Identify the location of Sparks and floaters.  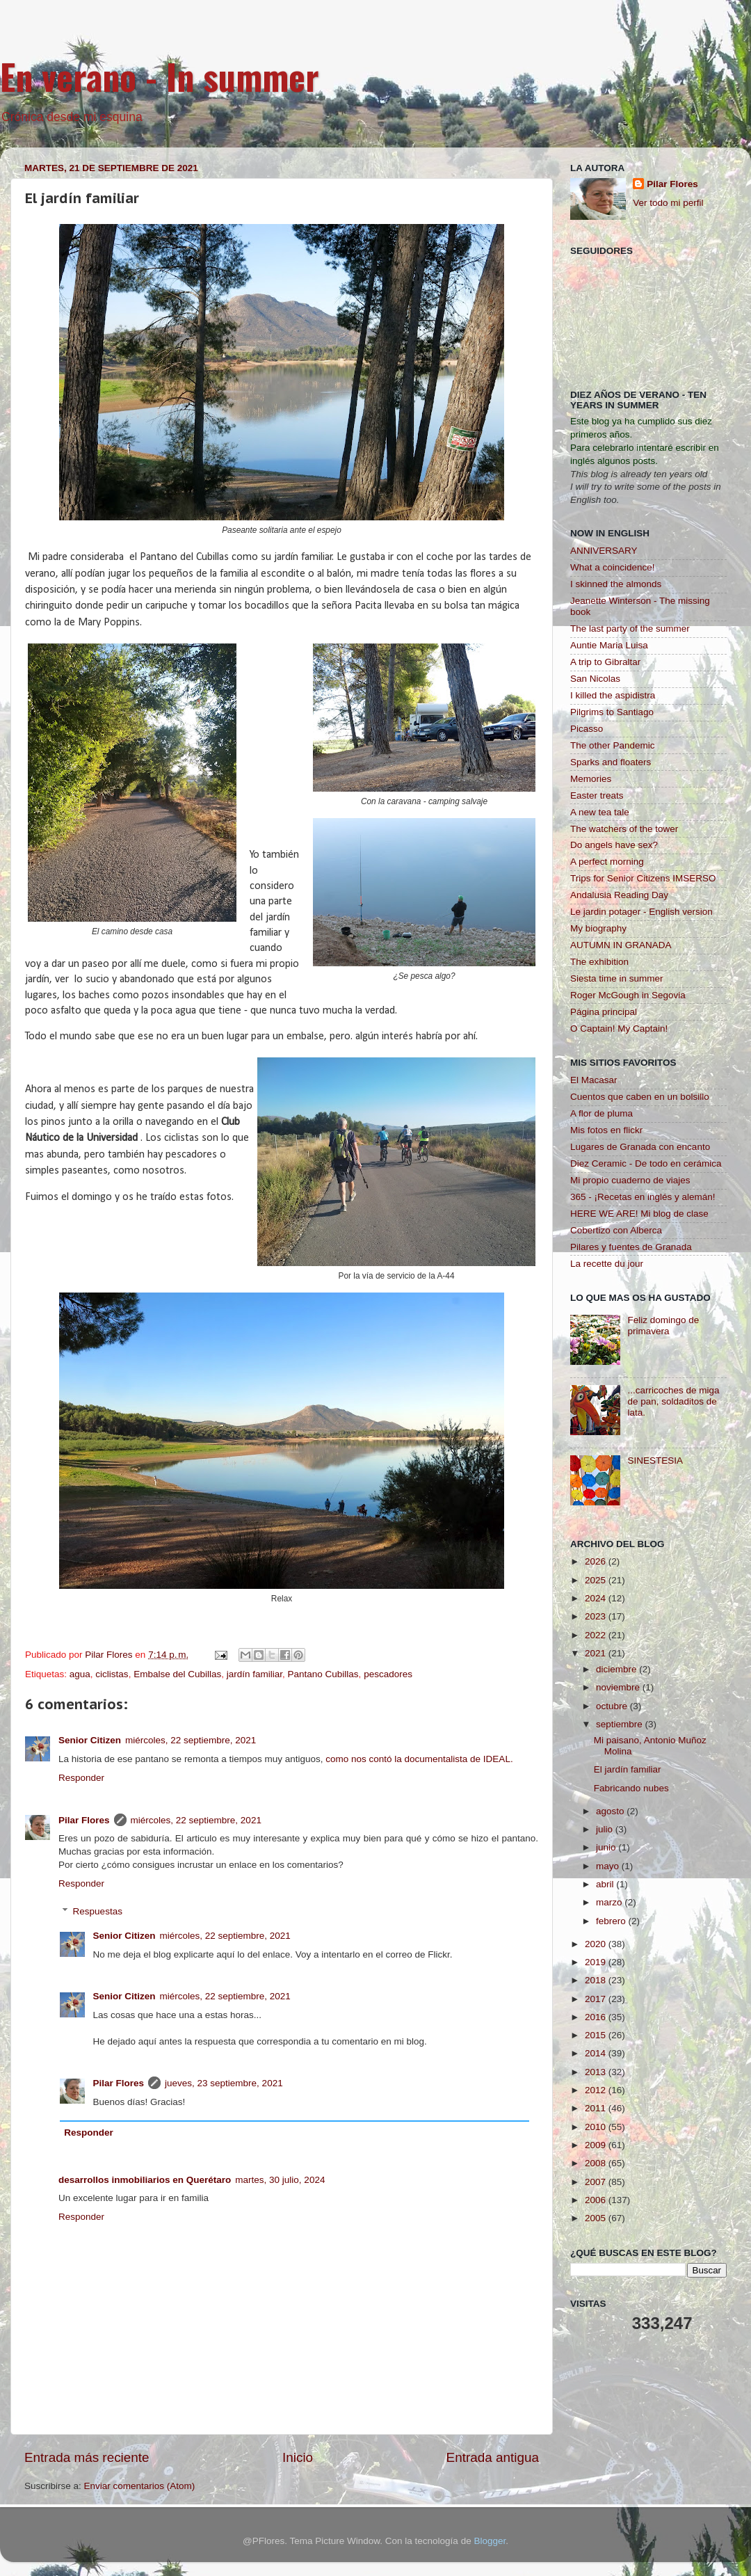
(610, 762).